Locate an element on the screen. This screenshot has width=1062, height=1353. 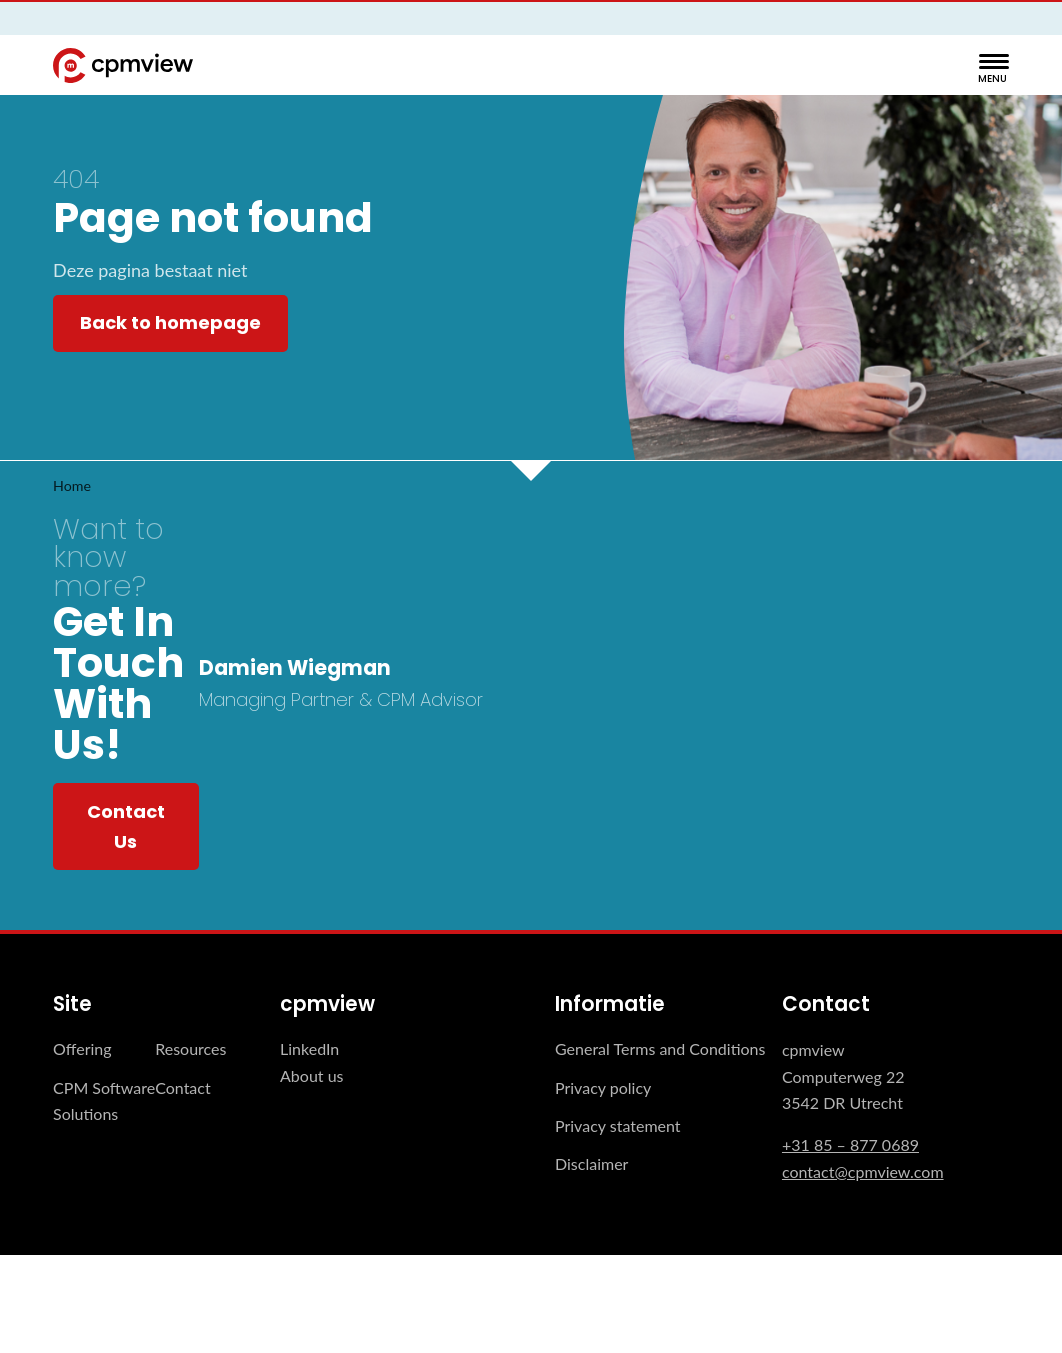
Contact Us is located at coordinates (126, 826).